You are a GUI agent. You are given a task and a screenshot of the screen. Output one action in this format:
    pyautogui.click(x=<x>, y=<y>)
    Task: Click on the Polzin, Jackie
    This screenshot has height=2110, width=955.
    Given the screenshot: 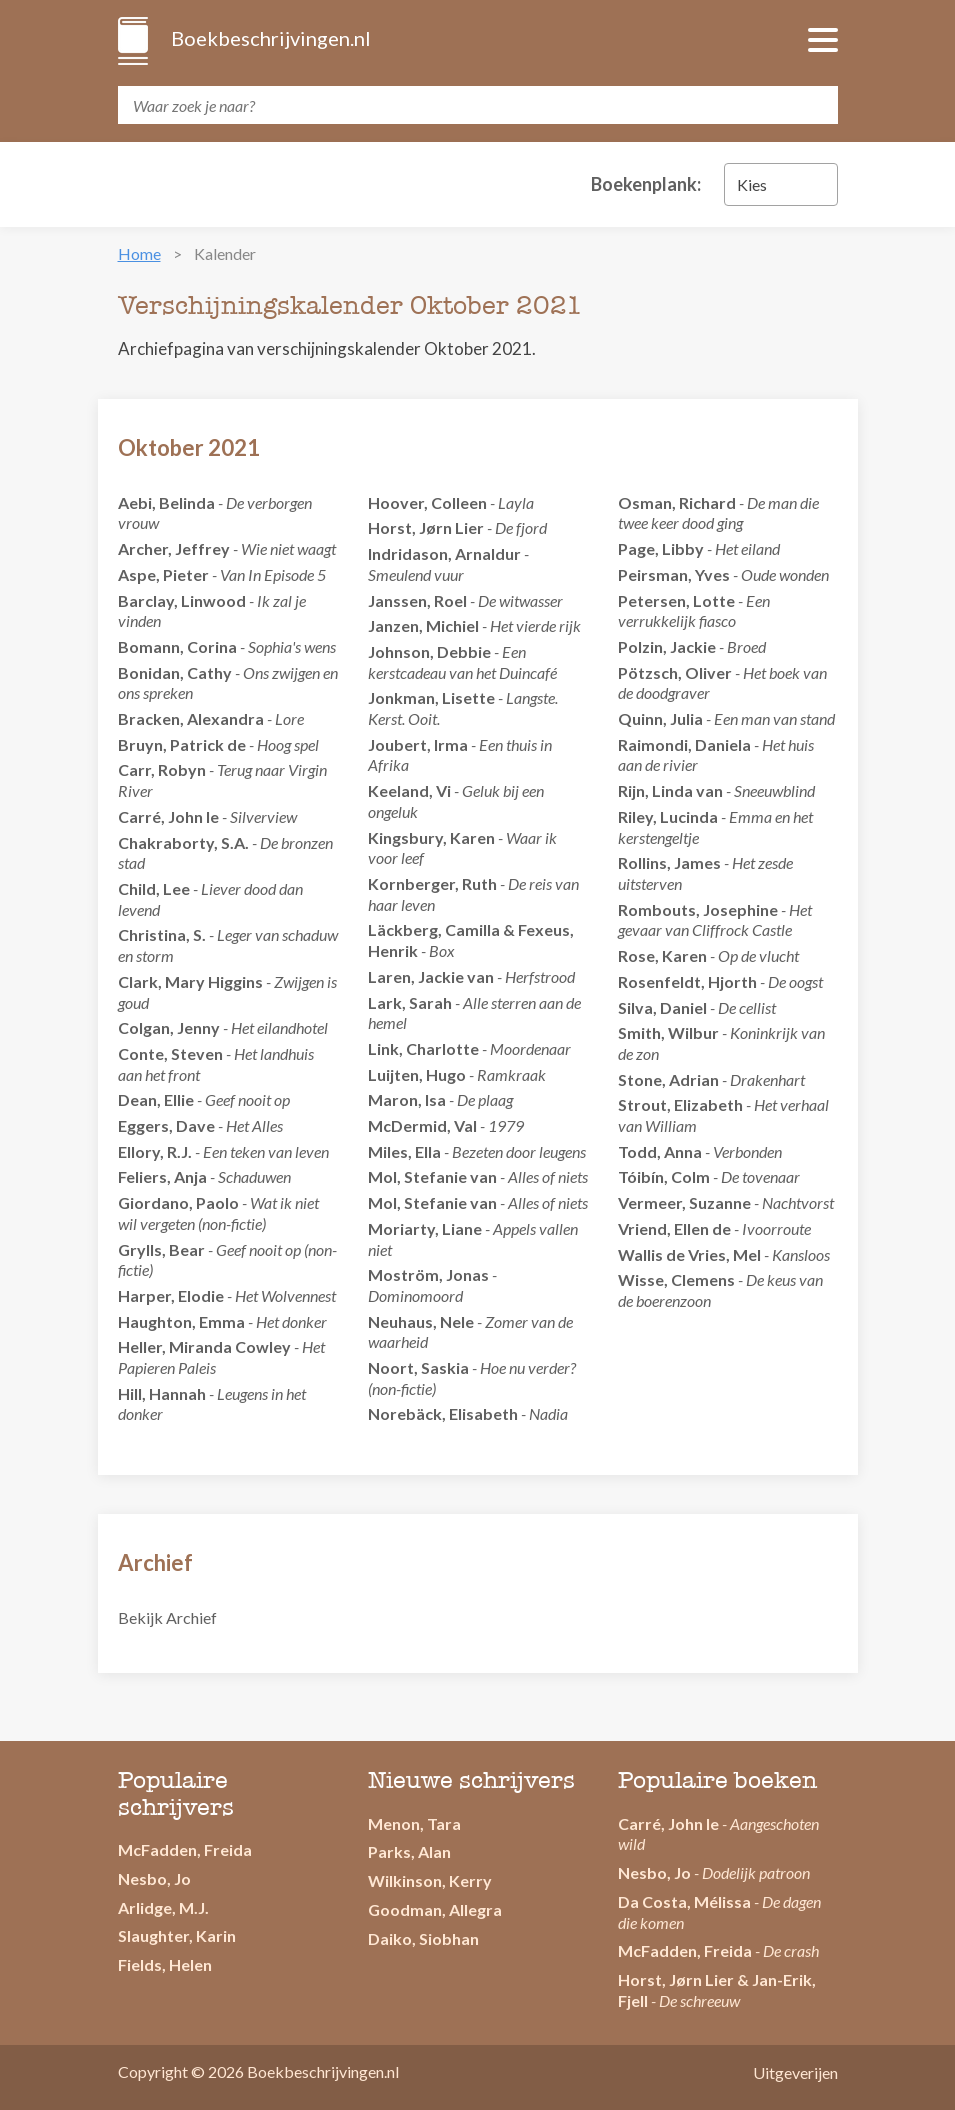 What is the action you would take?
    pyautogui.click(x=667, y=646)
    